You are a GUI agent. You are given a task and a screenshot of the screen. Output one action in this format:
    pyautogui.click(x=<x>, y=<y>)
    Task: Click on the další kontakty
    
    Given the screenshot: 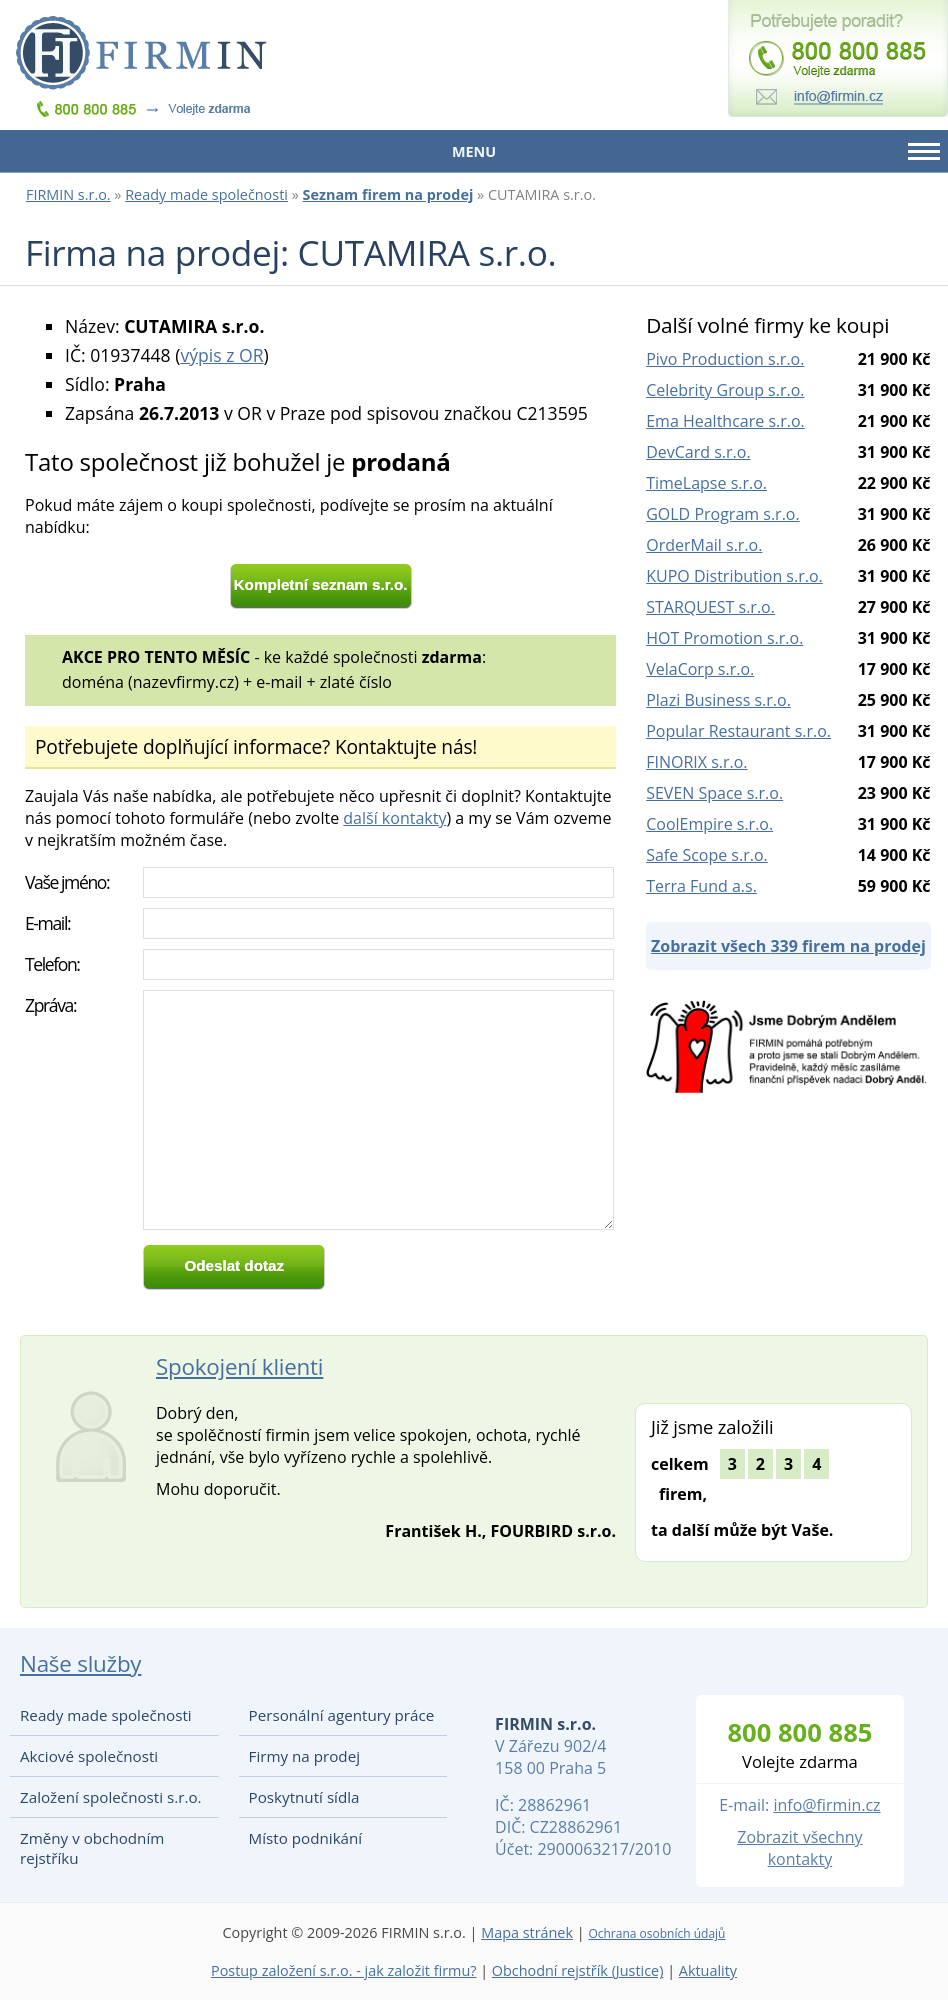 What is the action you would take?
    pyautogui.click(x=394, y=818)
    